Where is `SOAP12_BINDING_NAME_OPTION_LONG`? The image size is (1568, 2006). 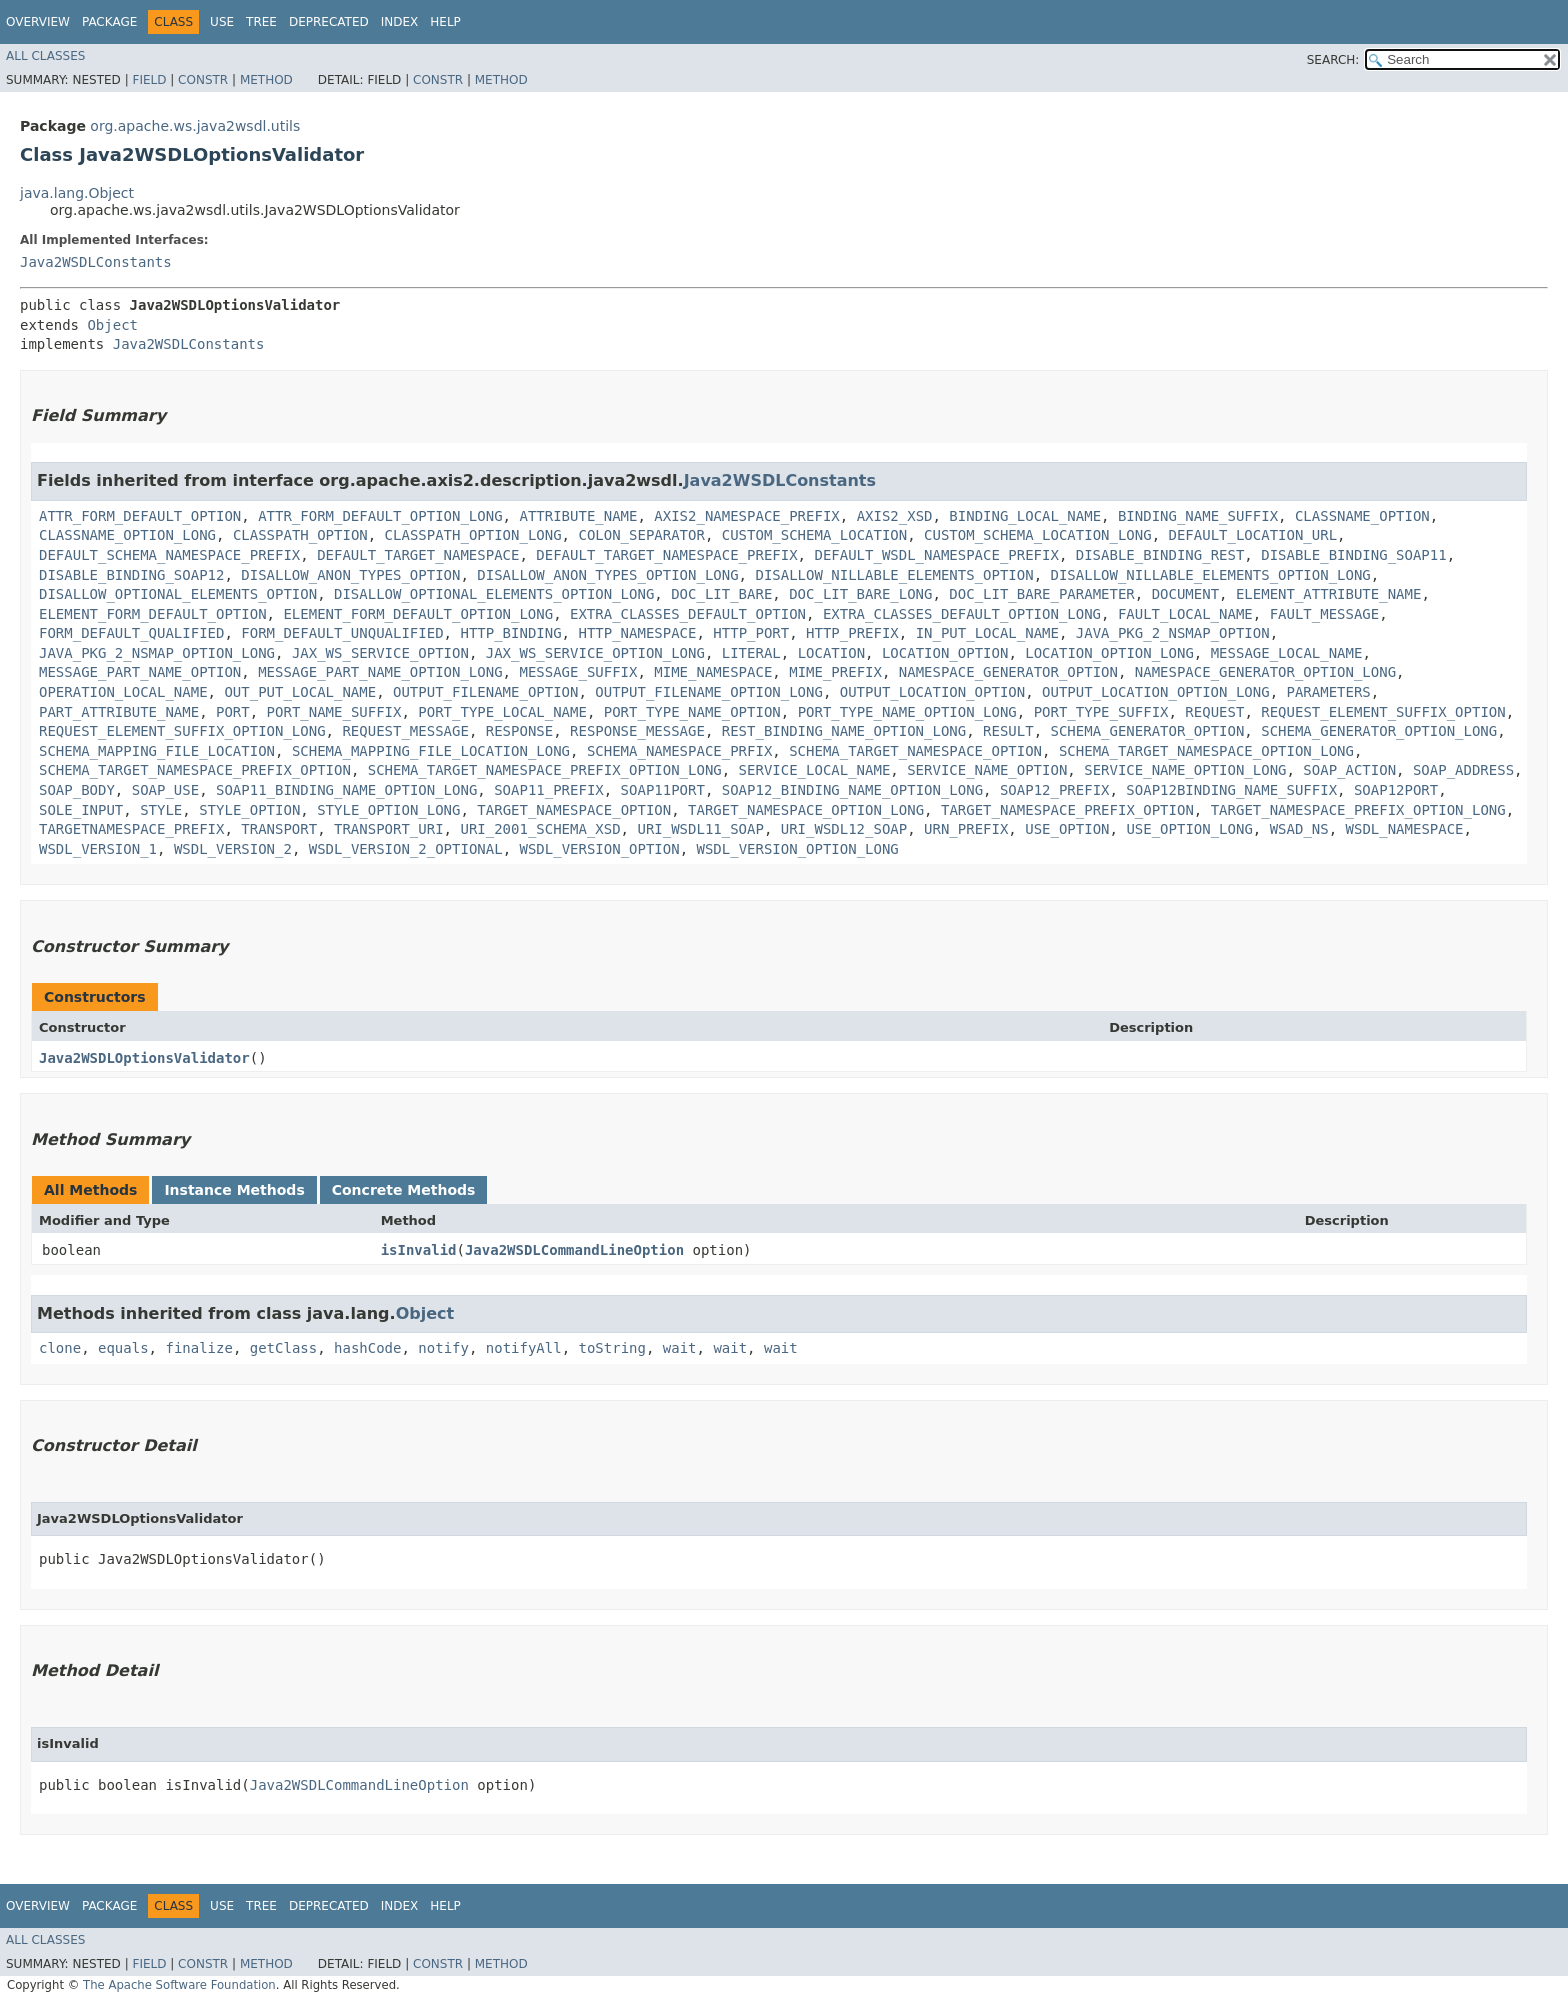 SOAP12_BINDING_NAME_OPTION_LONG is located at coordinates (852, 790).